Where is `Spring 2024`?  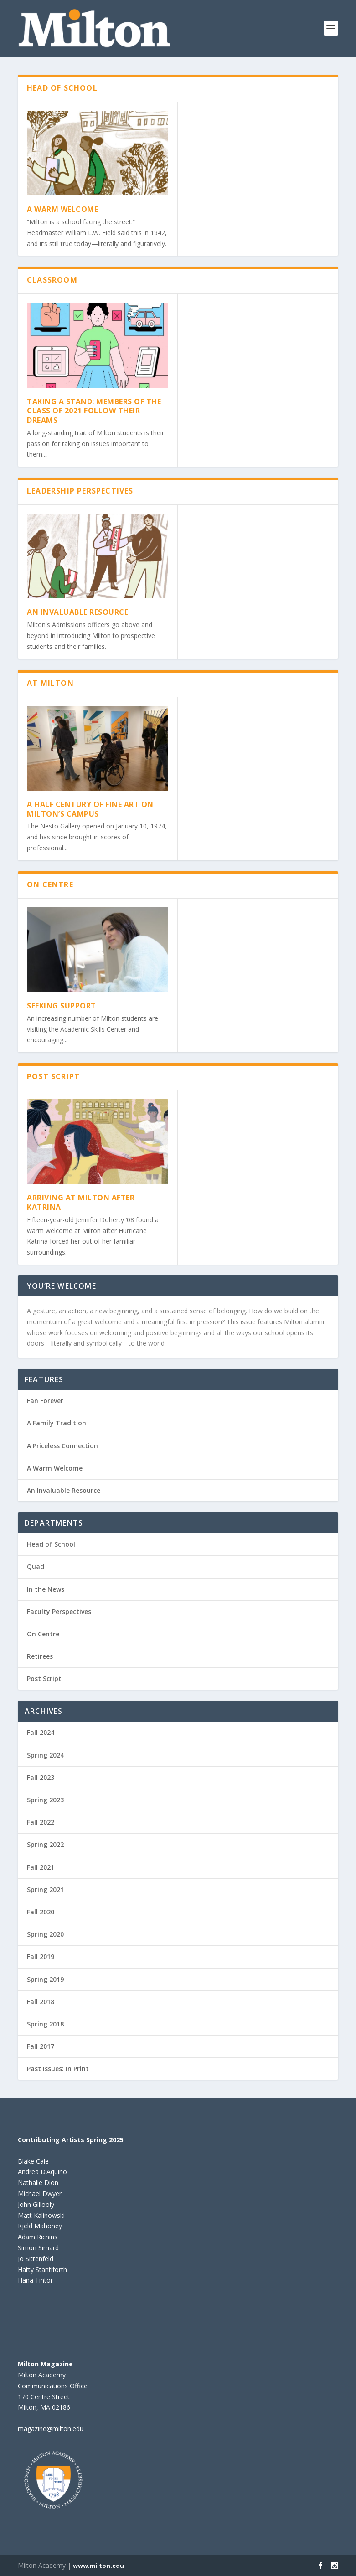
Spring 2024 is located at coordinates (45, 1755).